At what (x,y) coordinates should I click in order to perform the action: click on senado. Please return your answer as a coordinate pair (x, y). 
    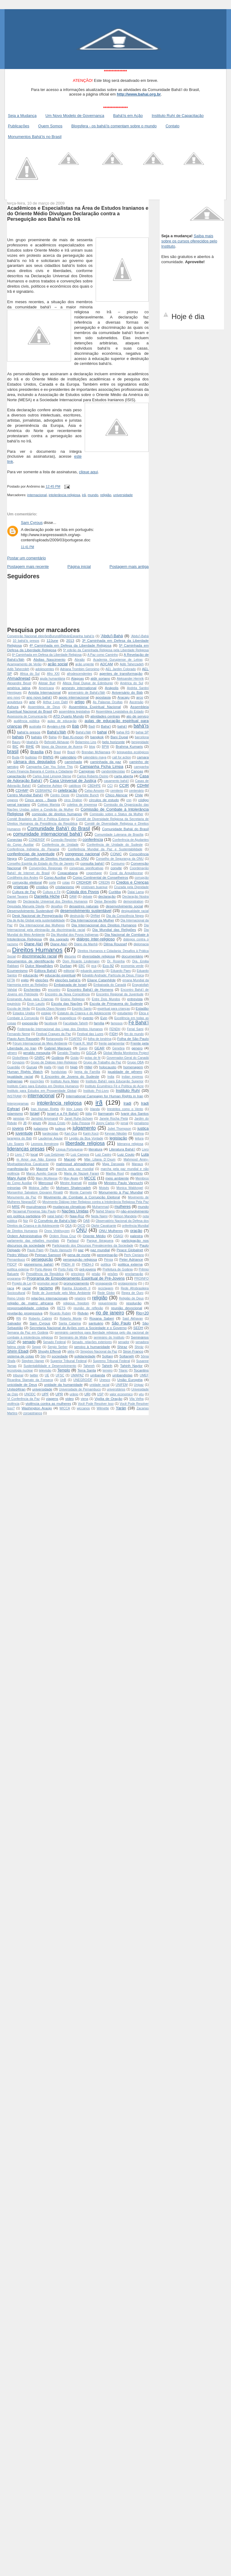
    Looking at the image, I should click on (29, 1341).